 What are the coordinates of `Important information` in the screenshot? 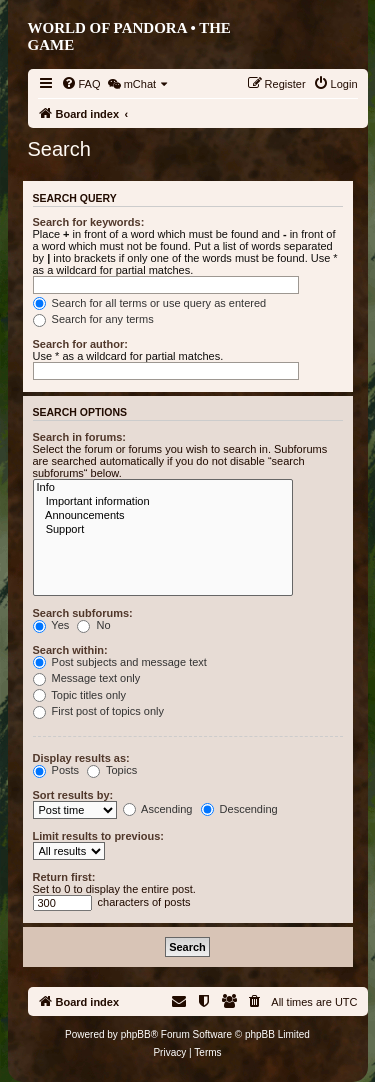 It's located at (163, 502).